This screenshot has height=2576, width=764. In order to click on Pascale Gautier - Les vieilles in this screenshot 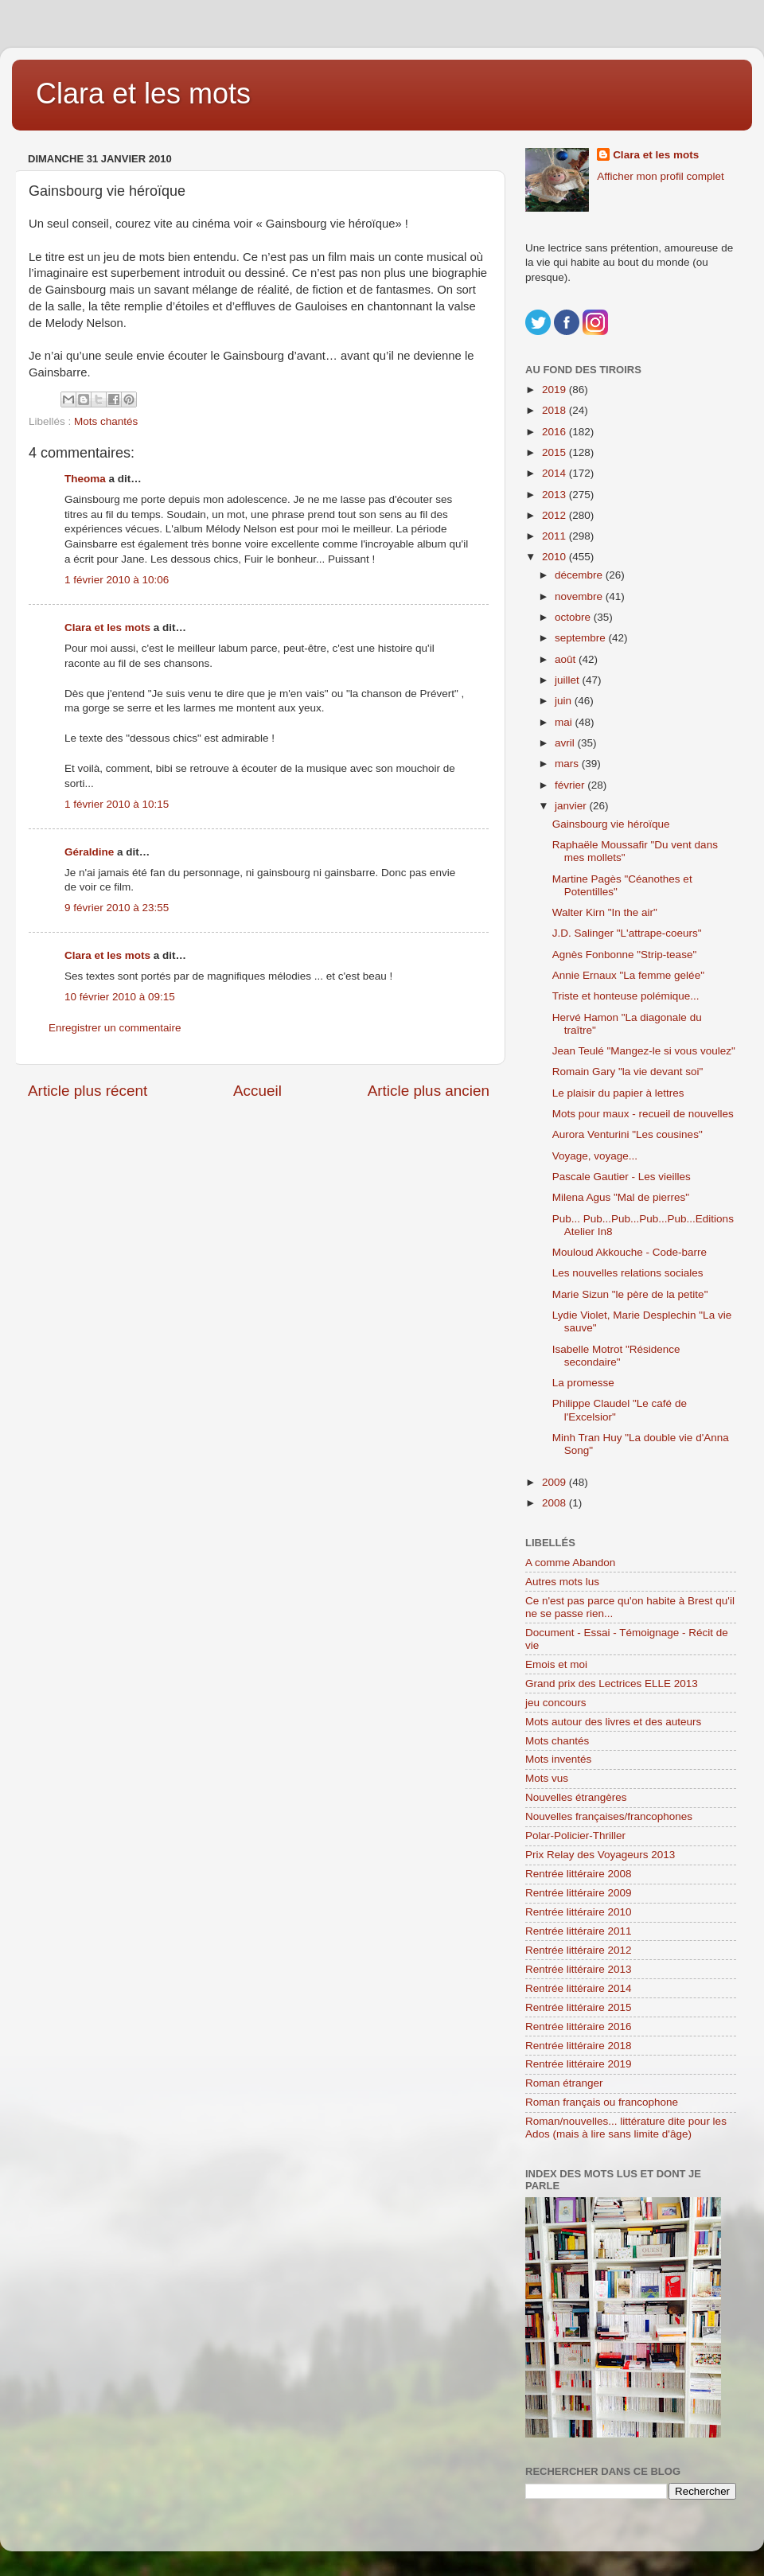, I will do `click(621, 1177)`.